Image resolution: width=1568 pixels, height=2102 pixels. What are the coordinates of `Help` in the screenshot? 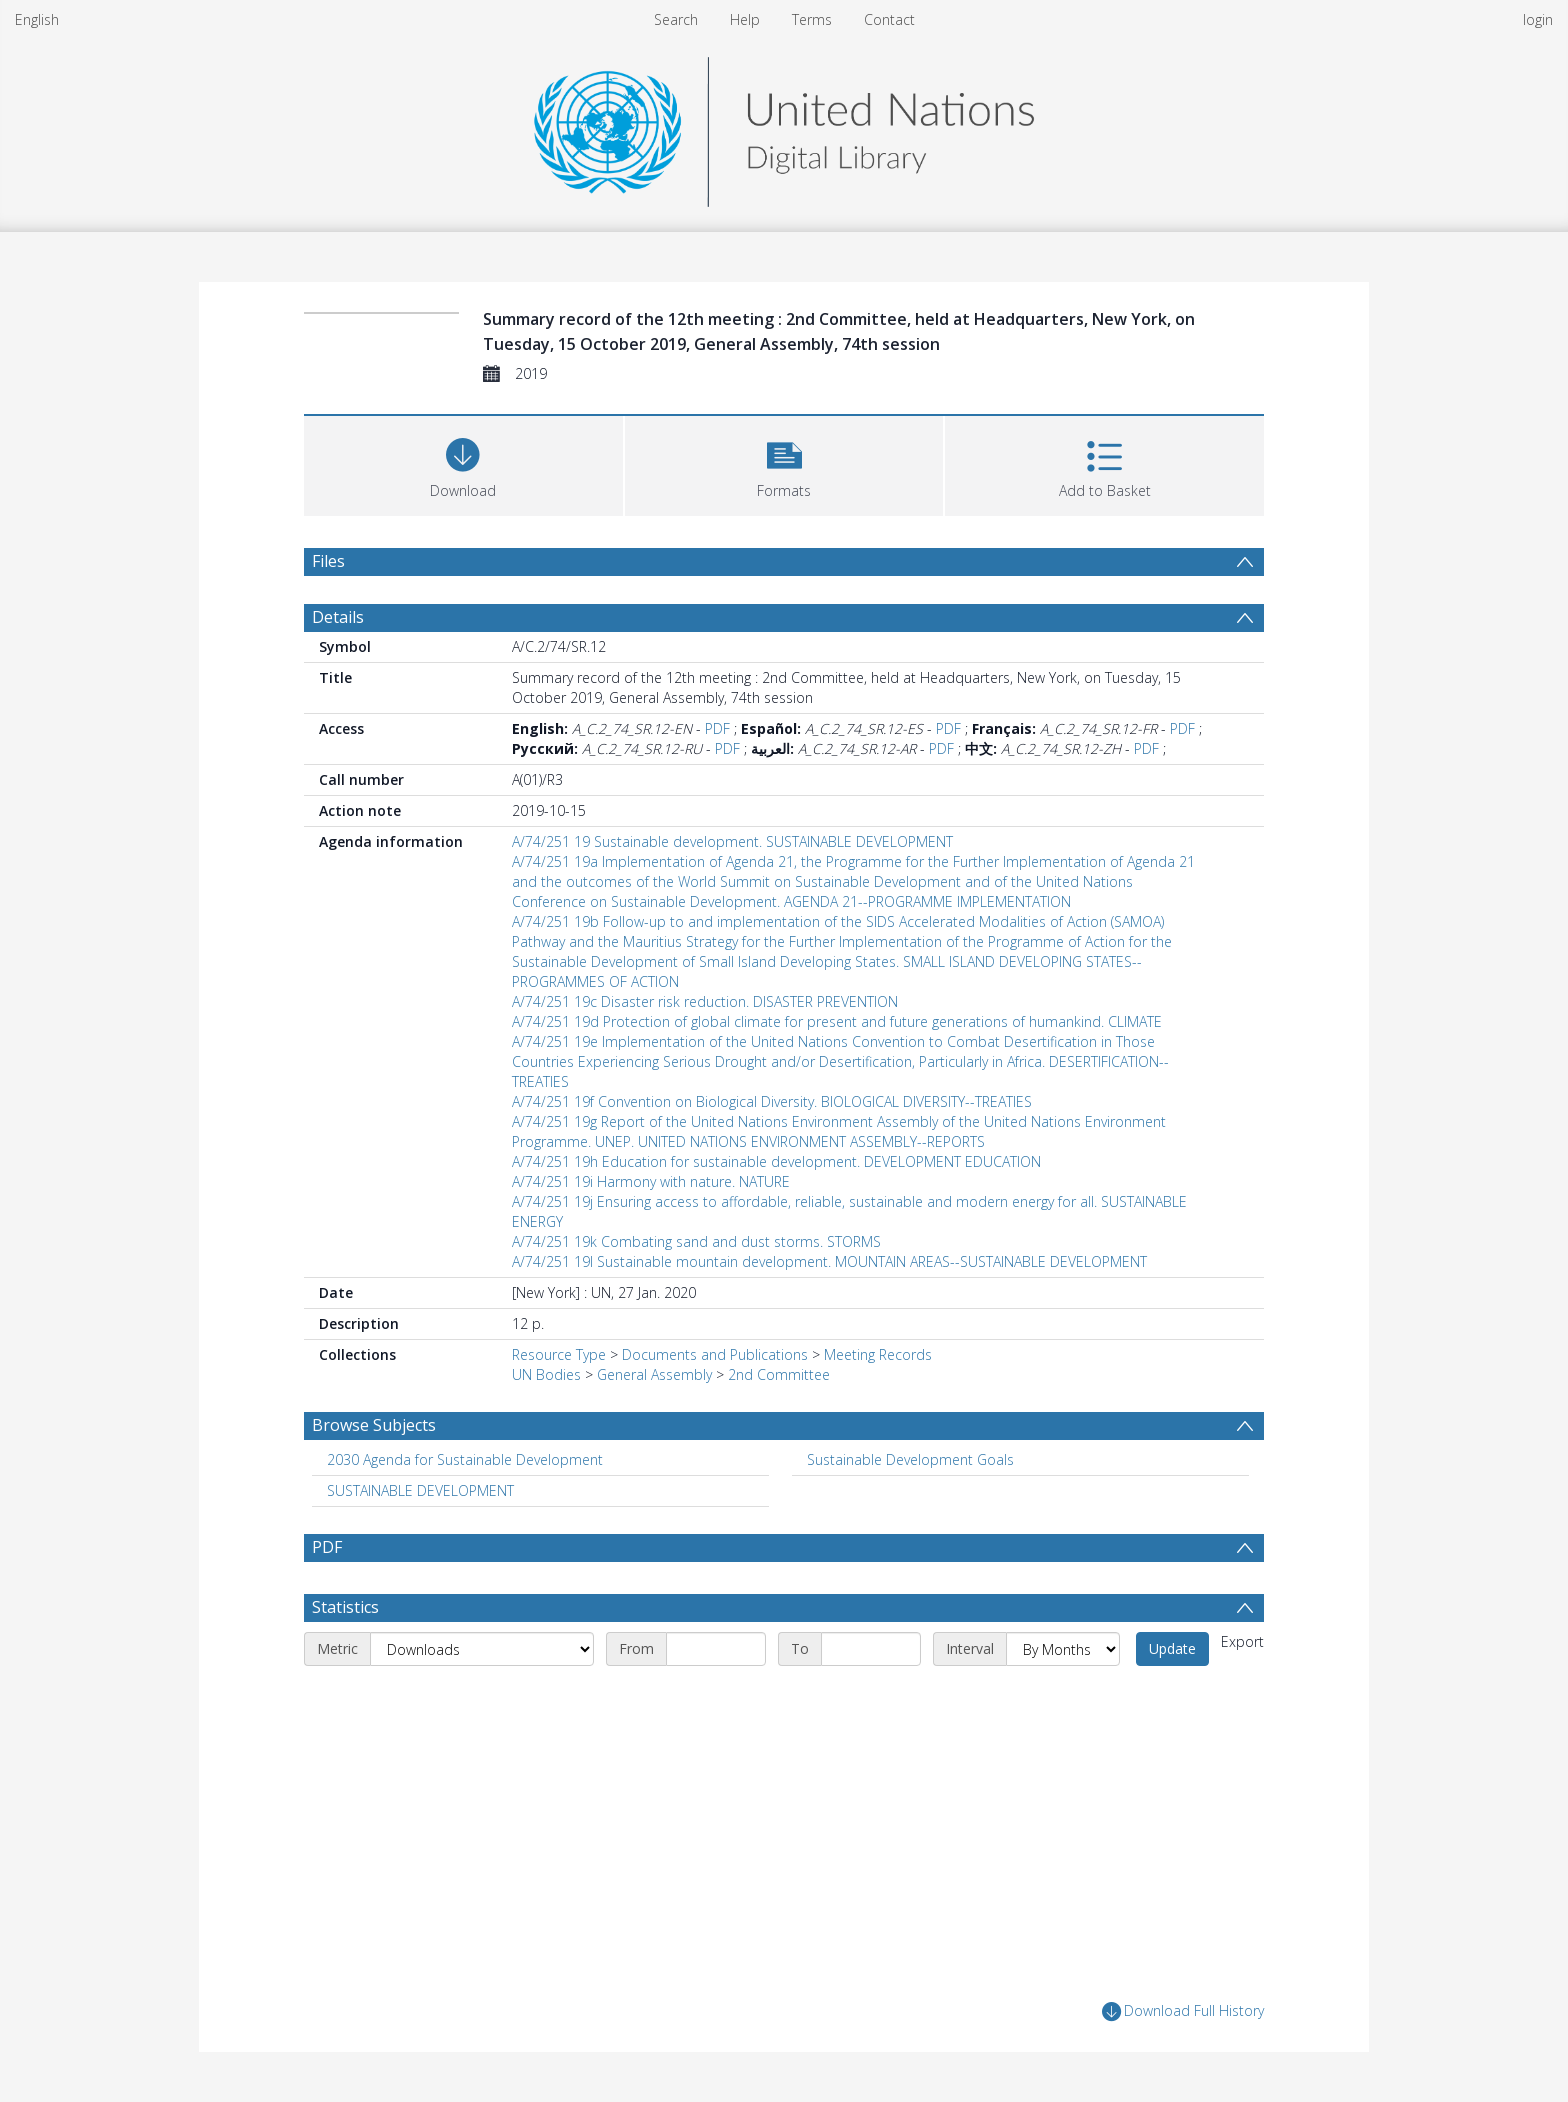 It's located at (745, 19).